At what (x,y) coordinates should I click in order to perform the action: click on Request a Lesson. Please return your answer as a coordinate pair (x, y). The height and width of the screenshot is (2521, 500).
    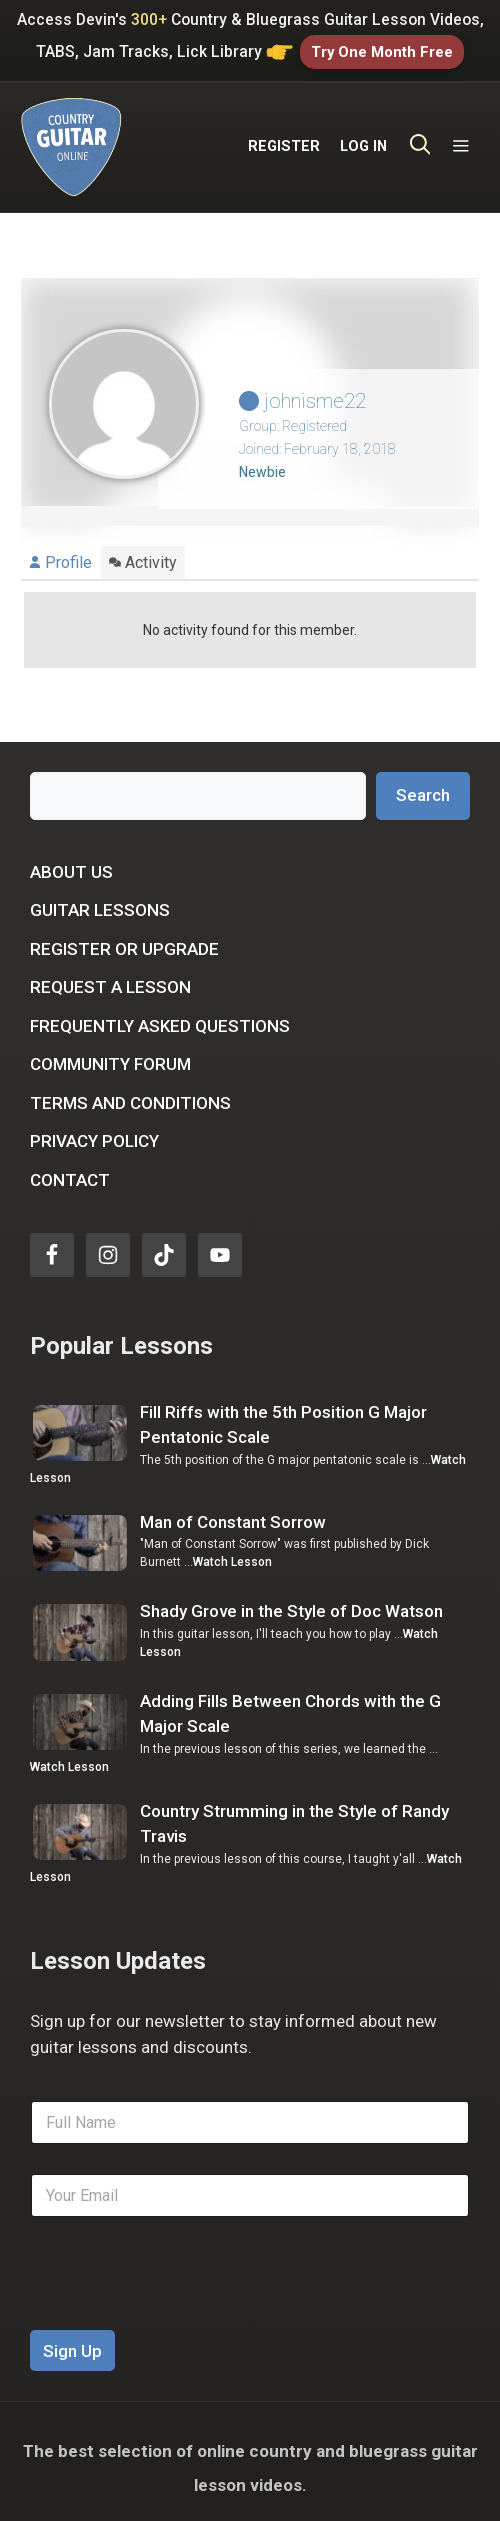
    Looking at the image, I should click on (110, 975).